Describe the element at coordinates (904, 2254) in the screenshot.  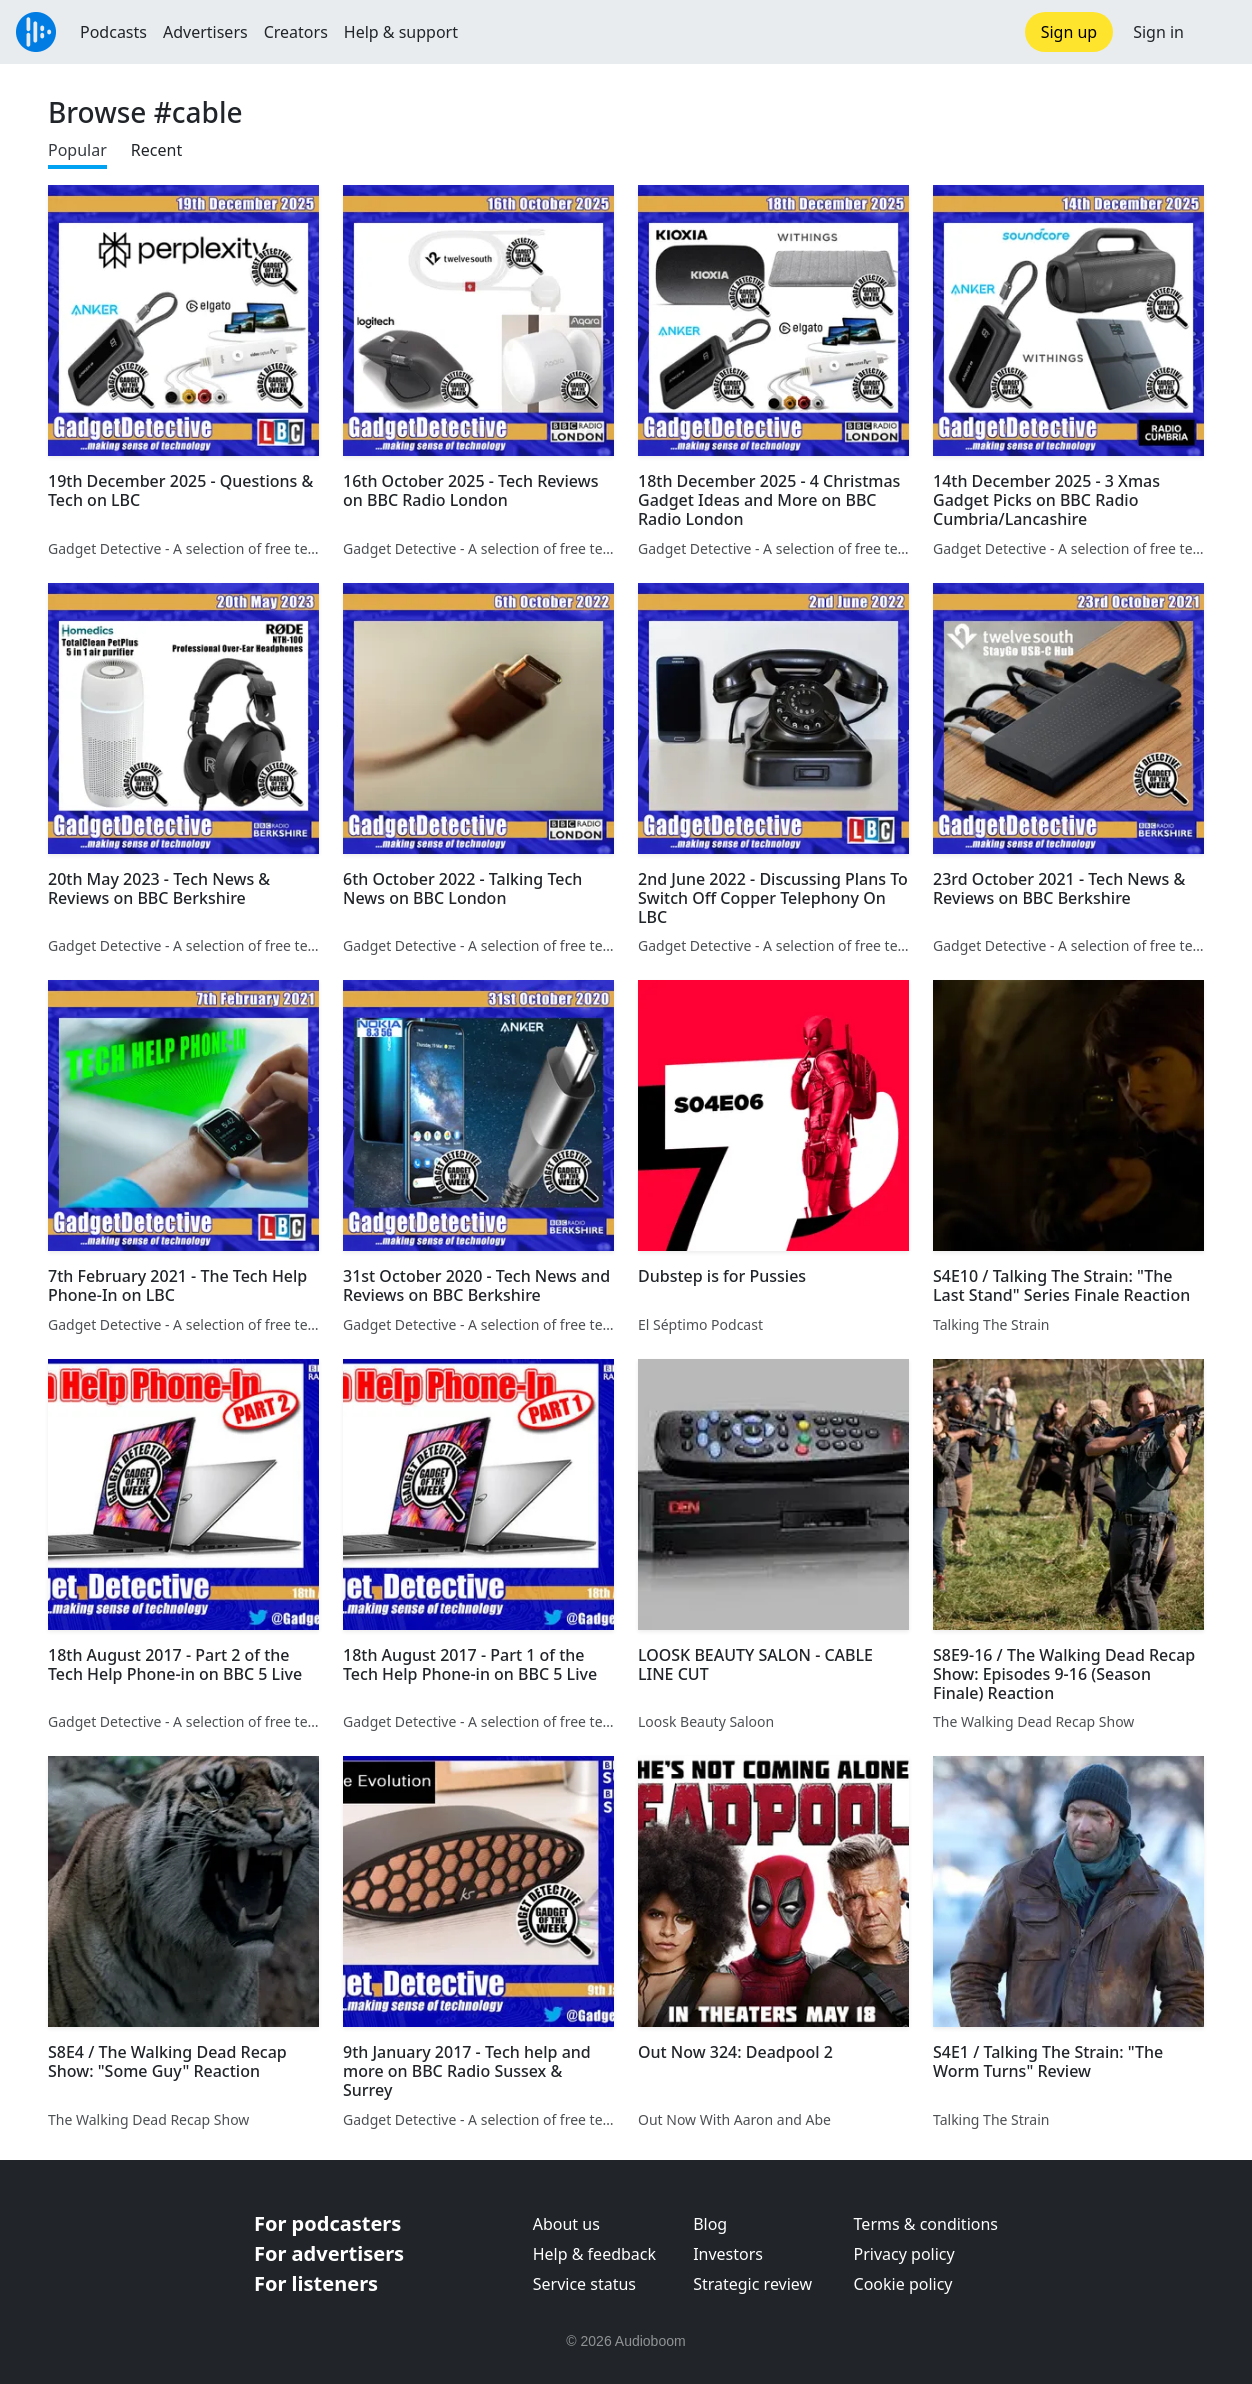
I see `Privacy policy` at that location.